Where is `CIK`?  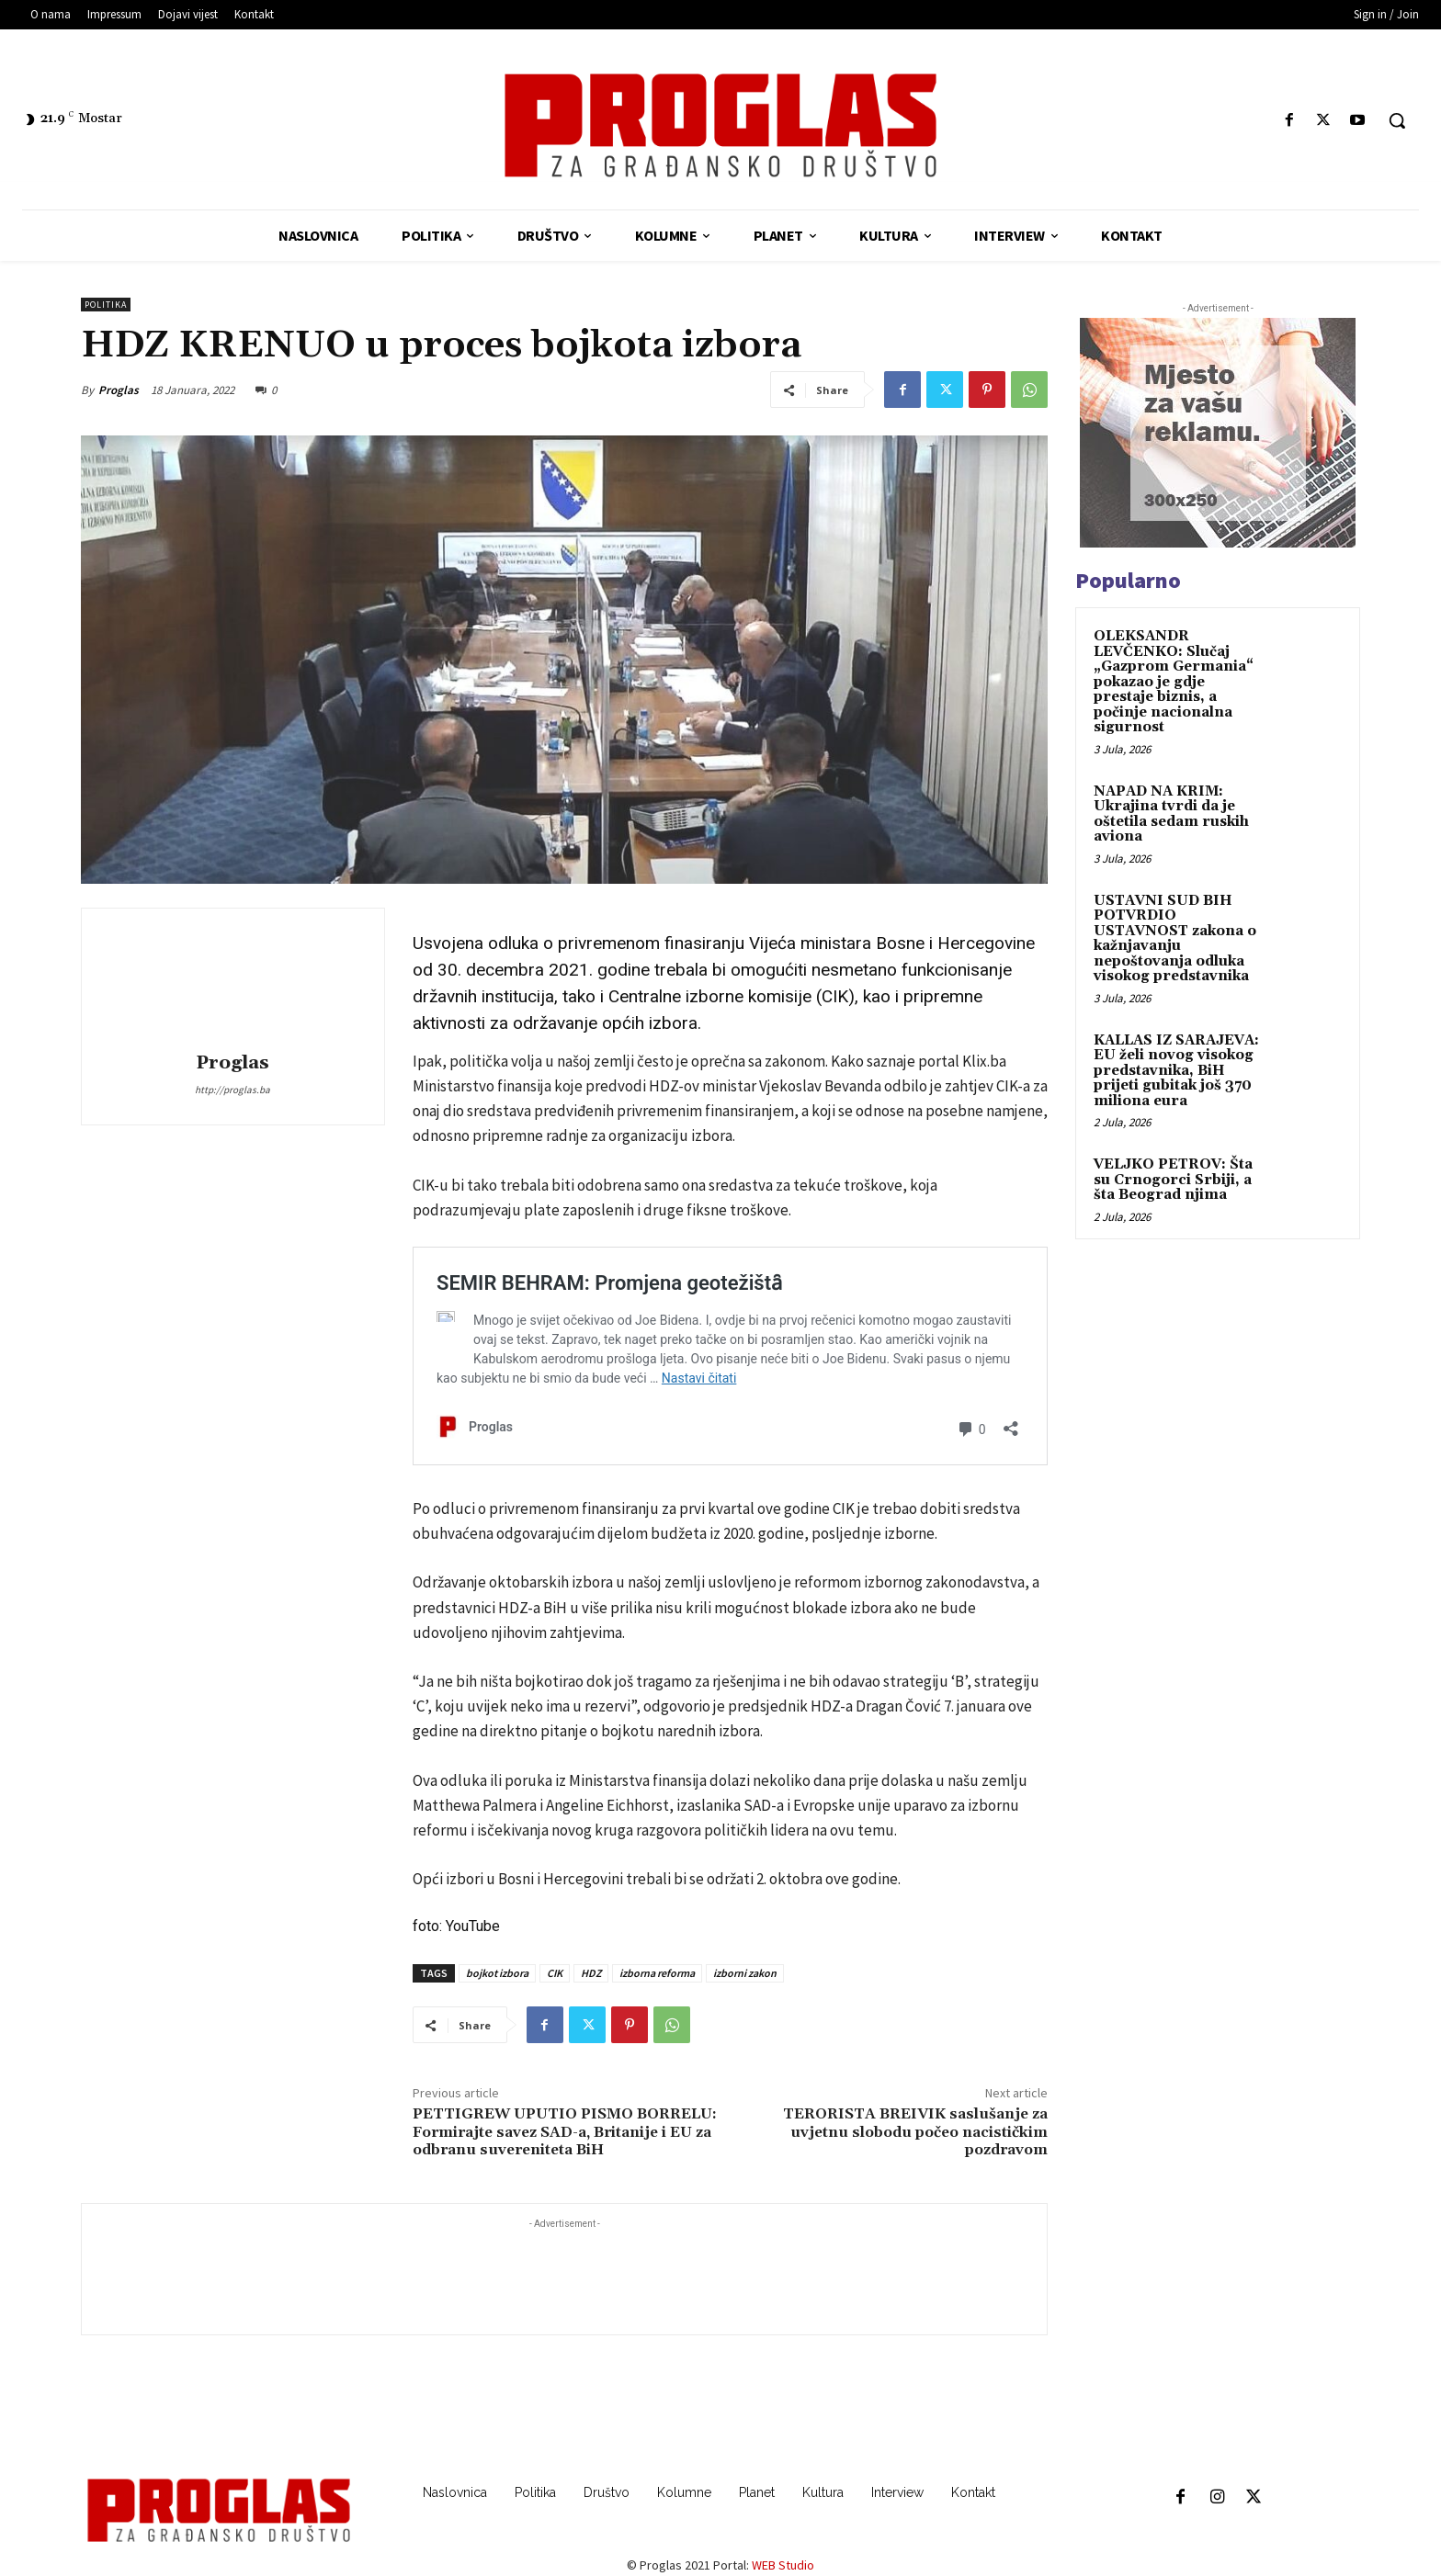 CIK is located at coordinates (554, 1973).